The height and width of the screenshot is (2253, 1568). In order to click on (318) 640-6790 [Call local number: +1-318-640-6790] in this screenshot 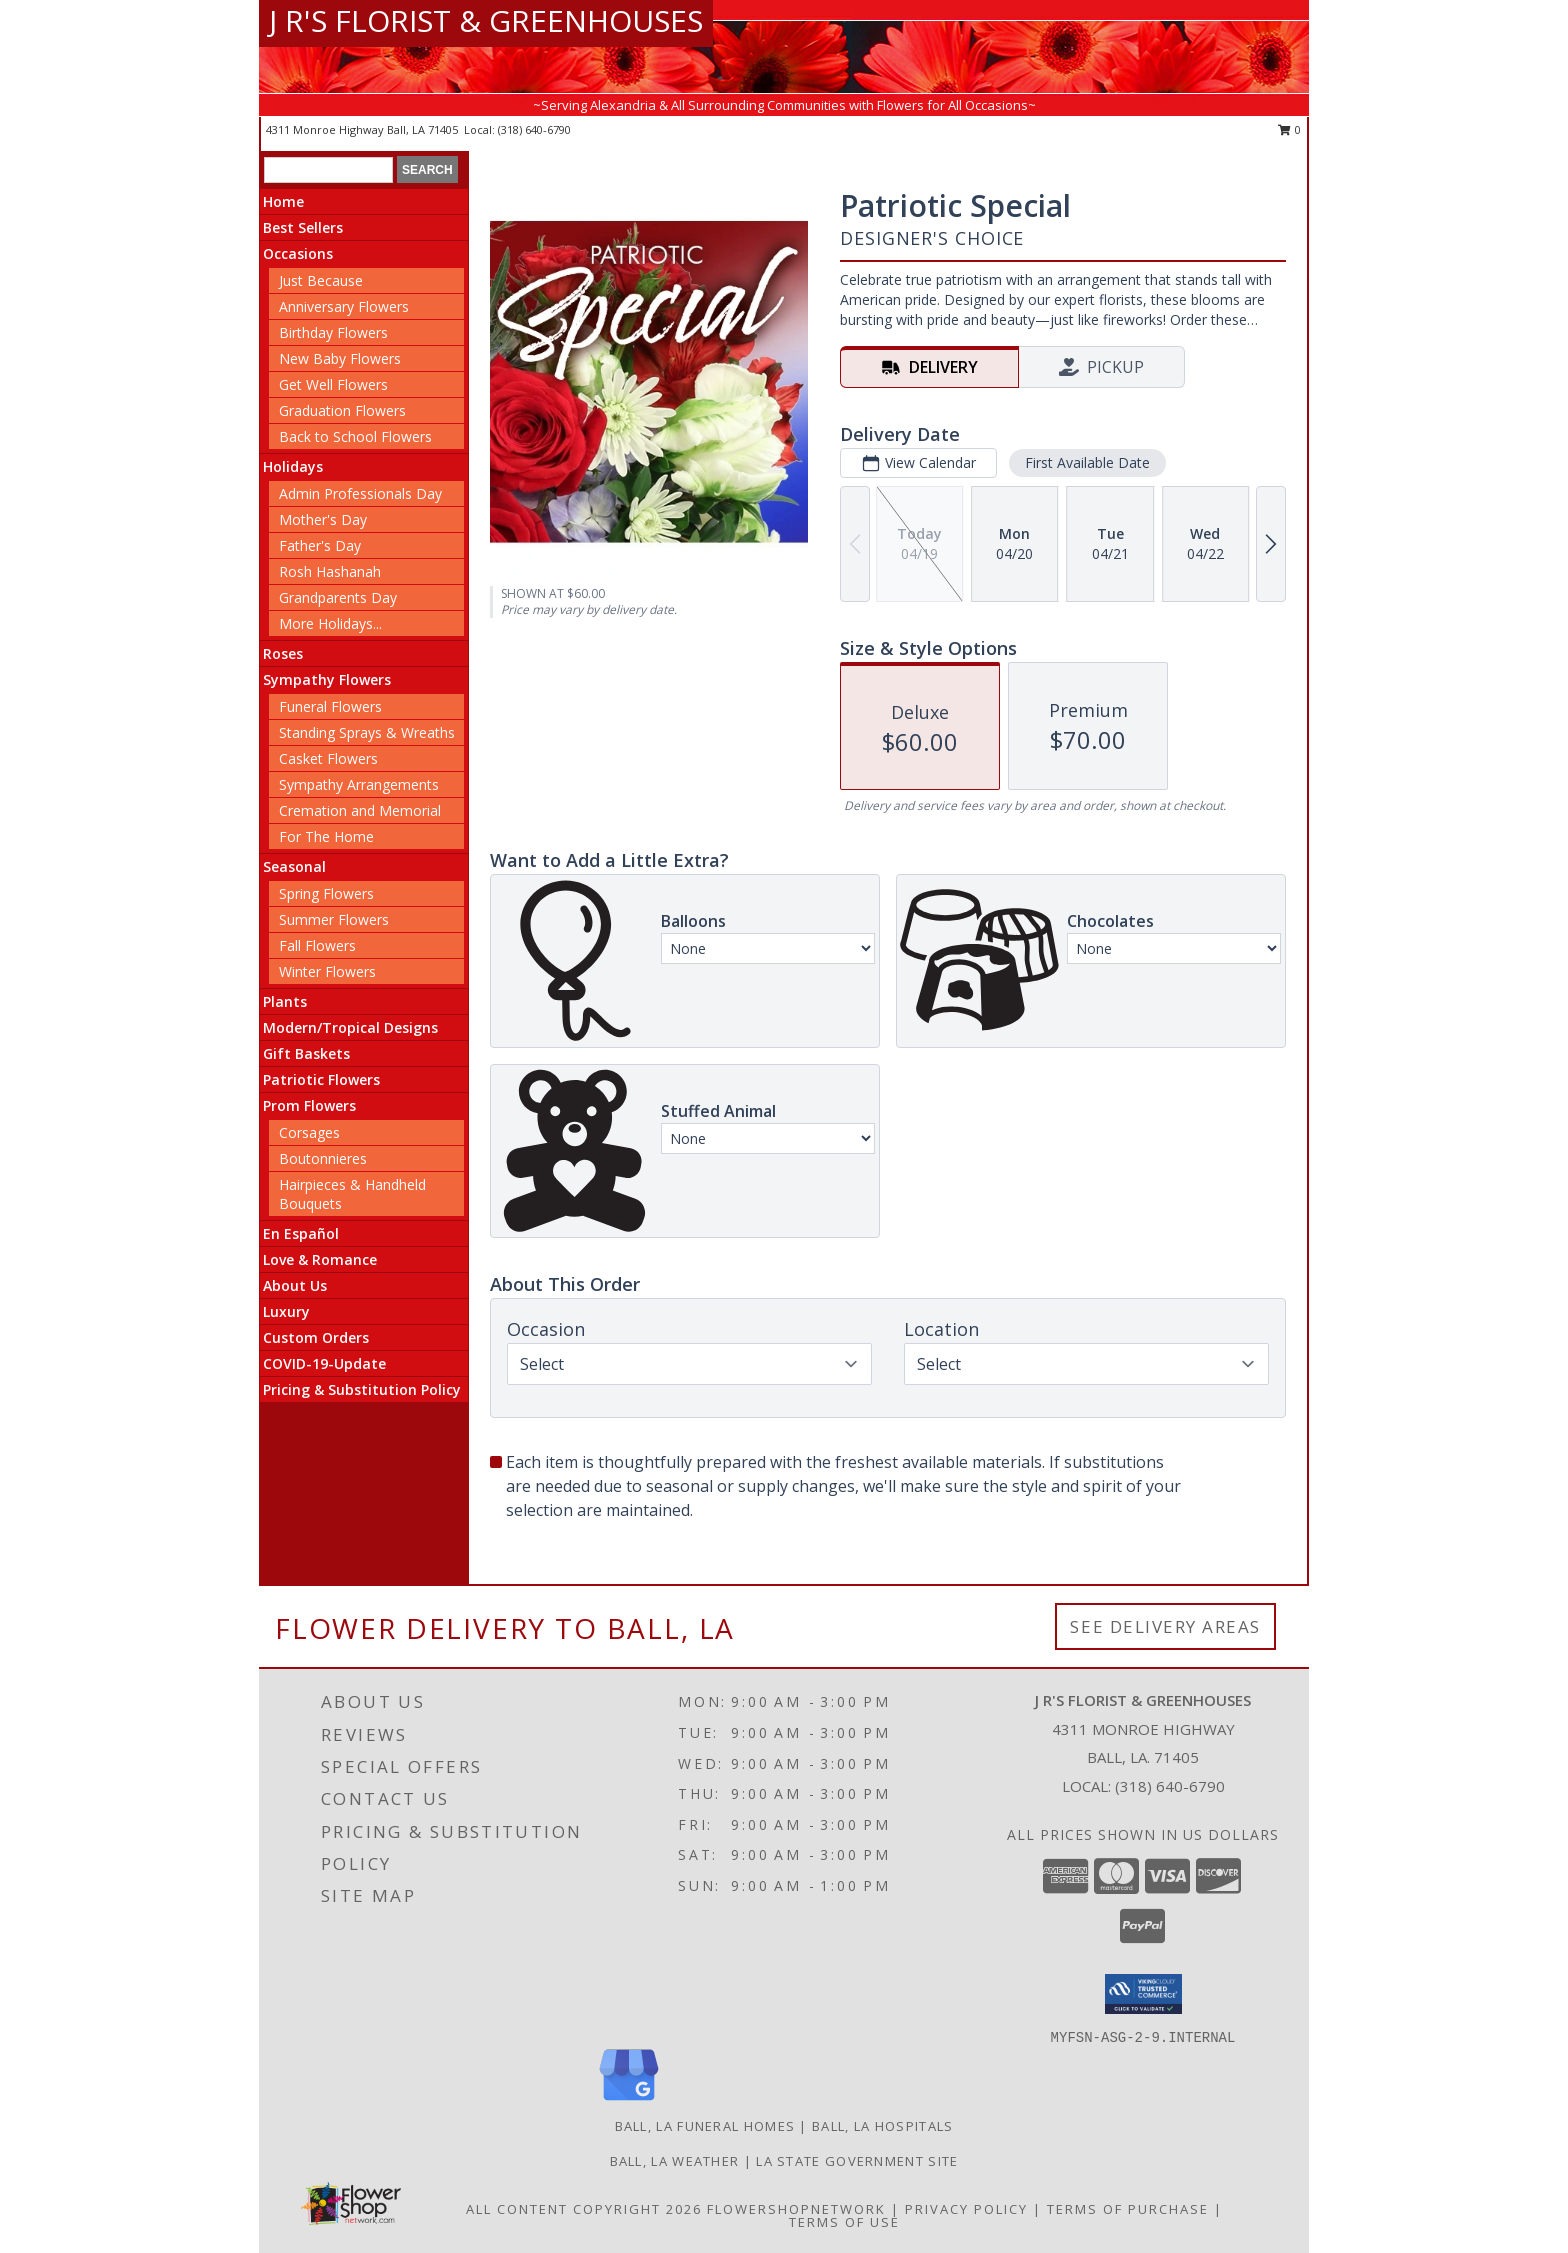, I will do `click(534, 129)`.